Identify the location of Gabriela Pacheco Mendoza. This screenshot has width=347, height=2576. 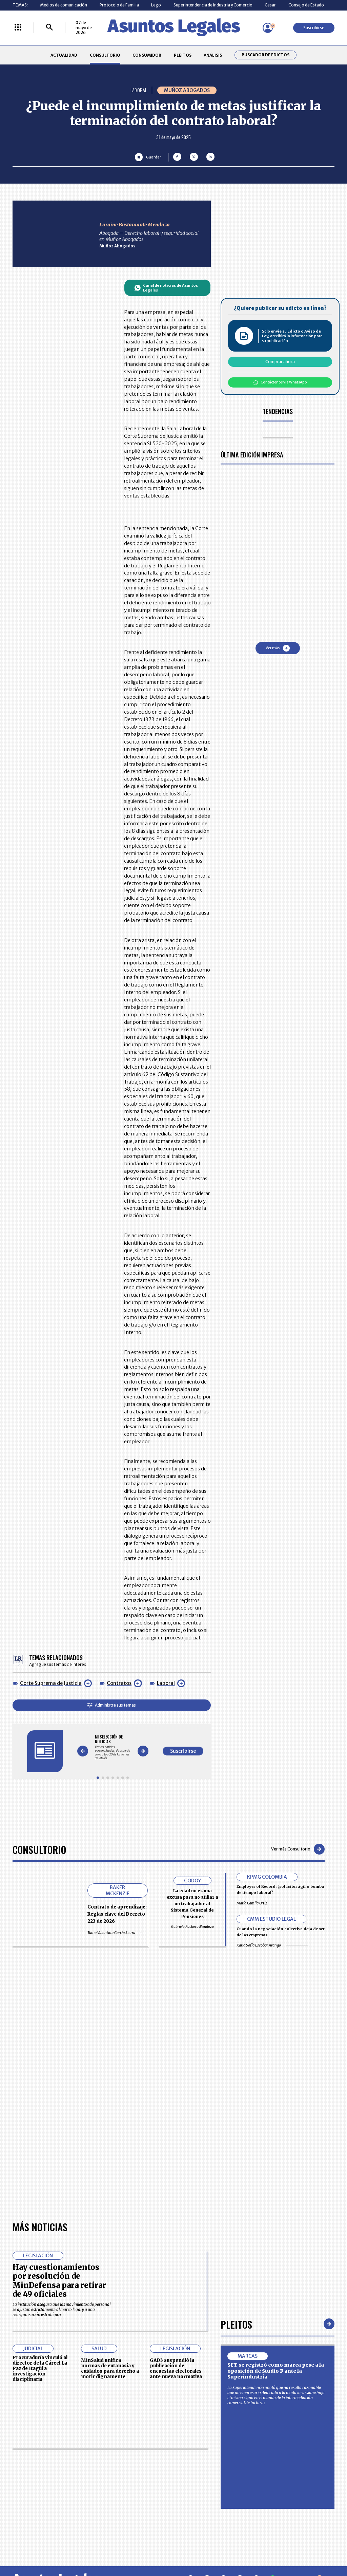
(192, 1926).